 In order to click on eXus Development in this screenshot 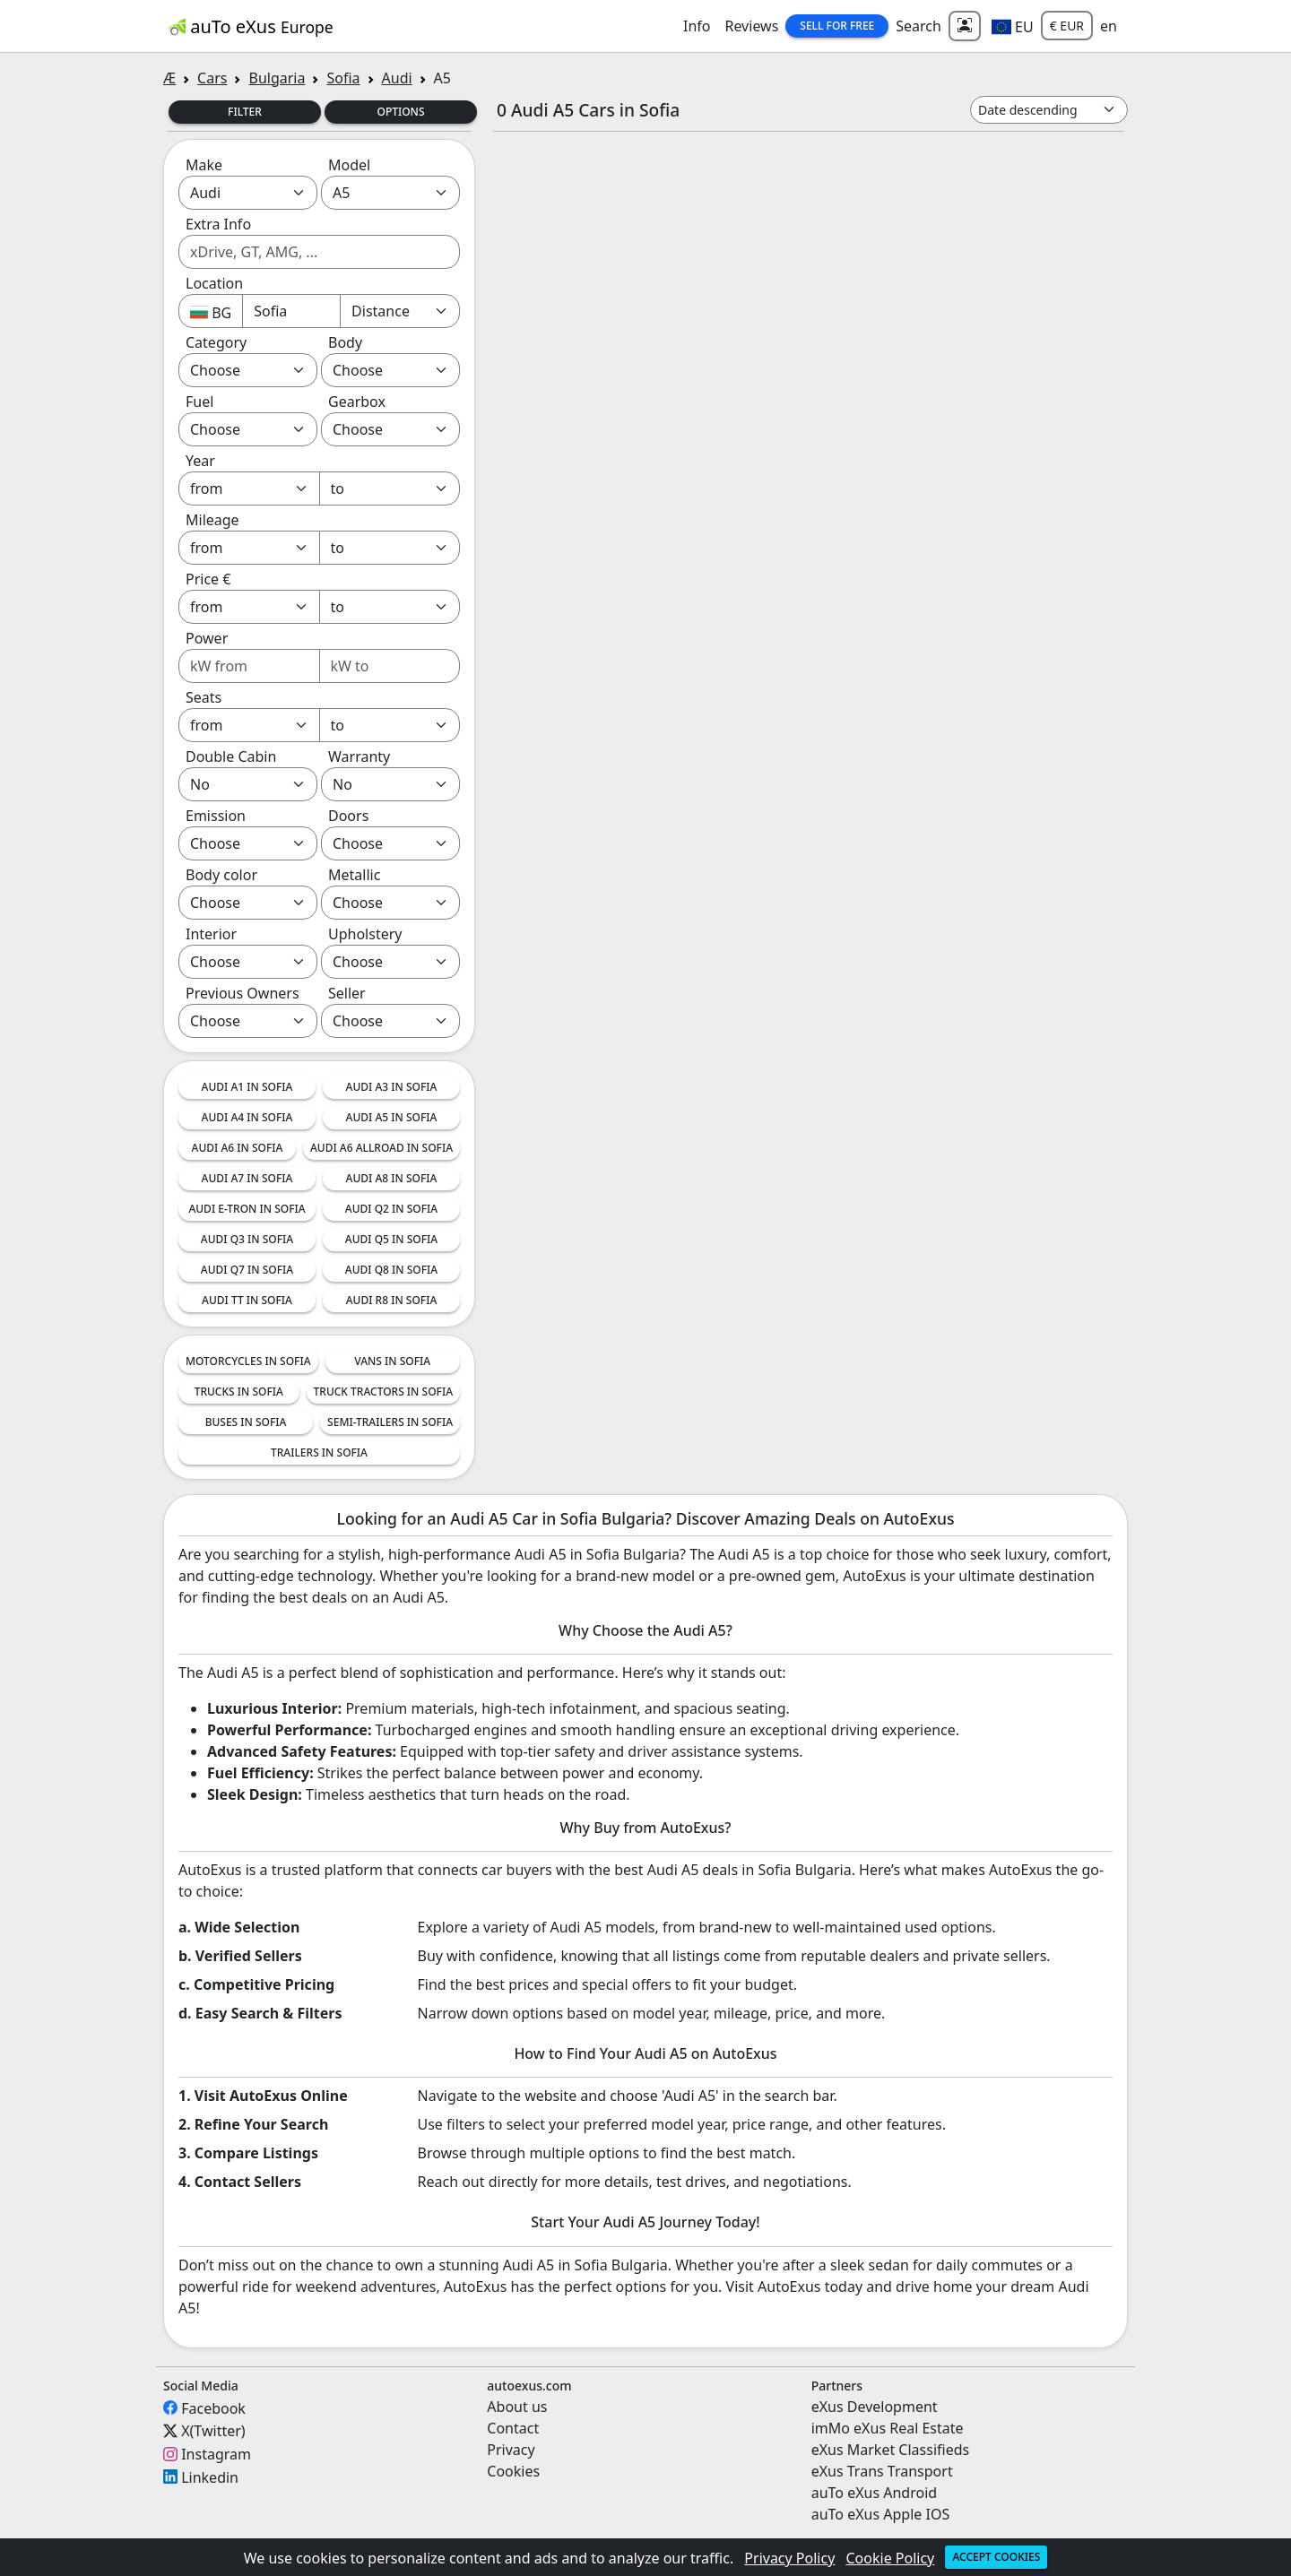, I will do `click(874, 2406)`.